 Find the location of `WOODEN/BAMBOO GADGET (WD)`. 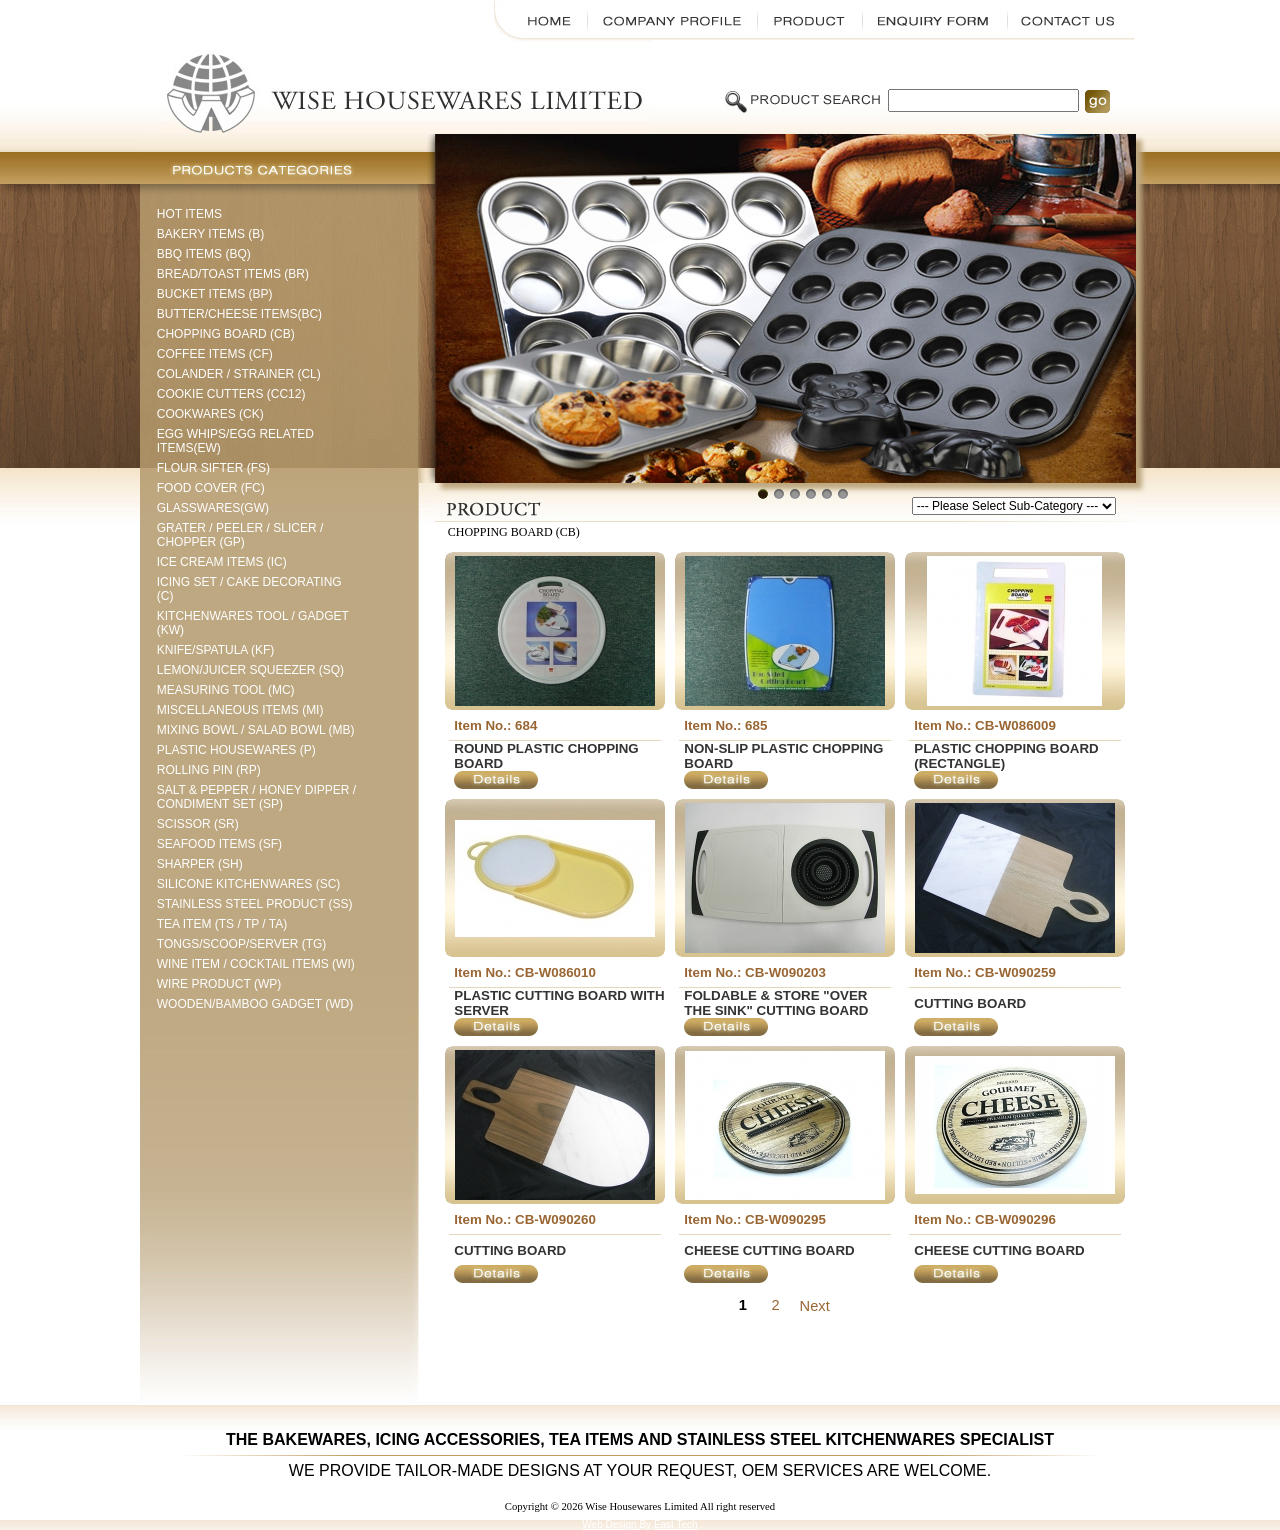

WOODEN/BAMBOO GADGET (WD) is located at coordinates (255, 1004).